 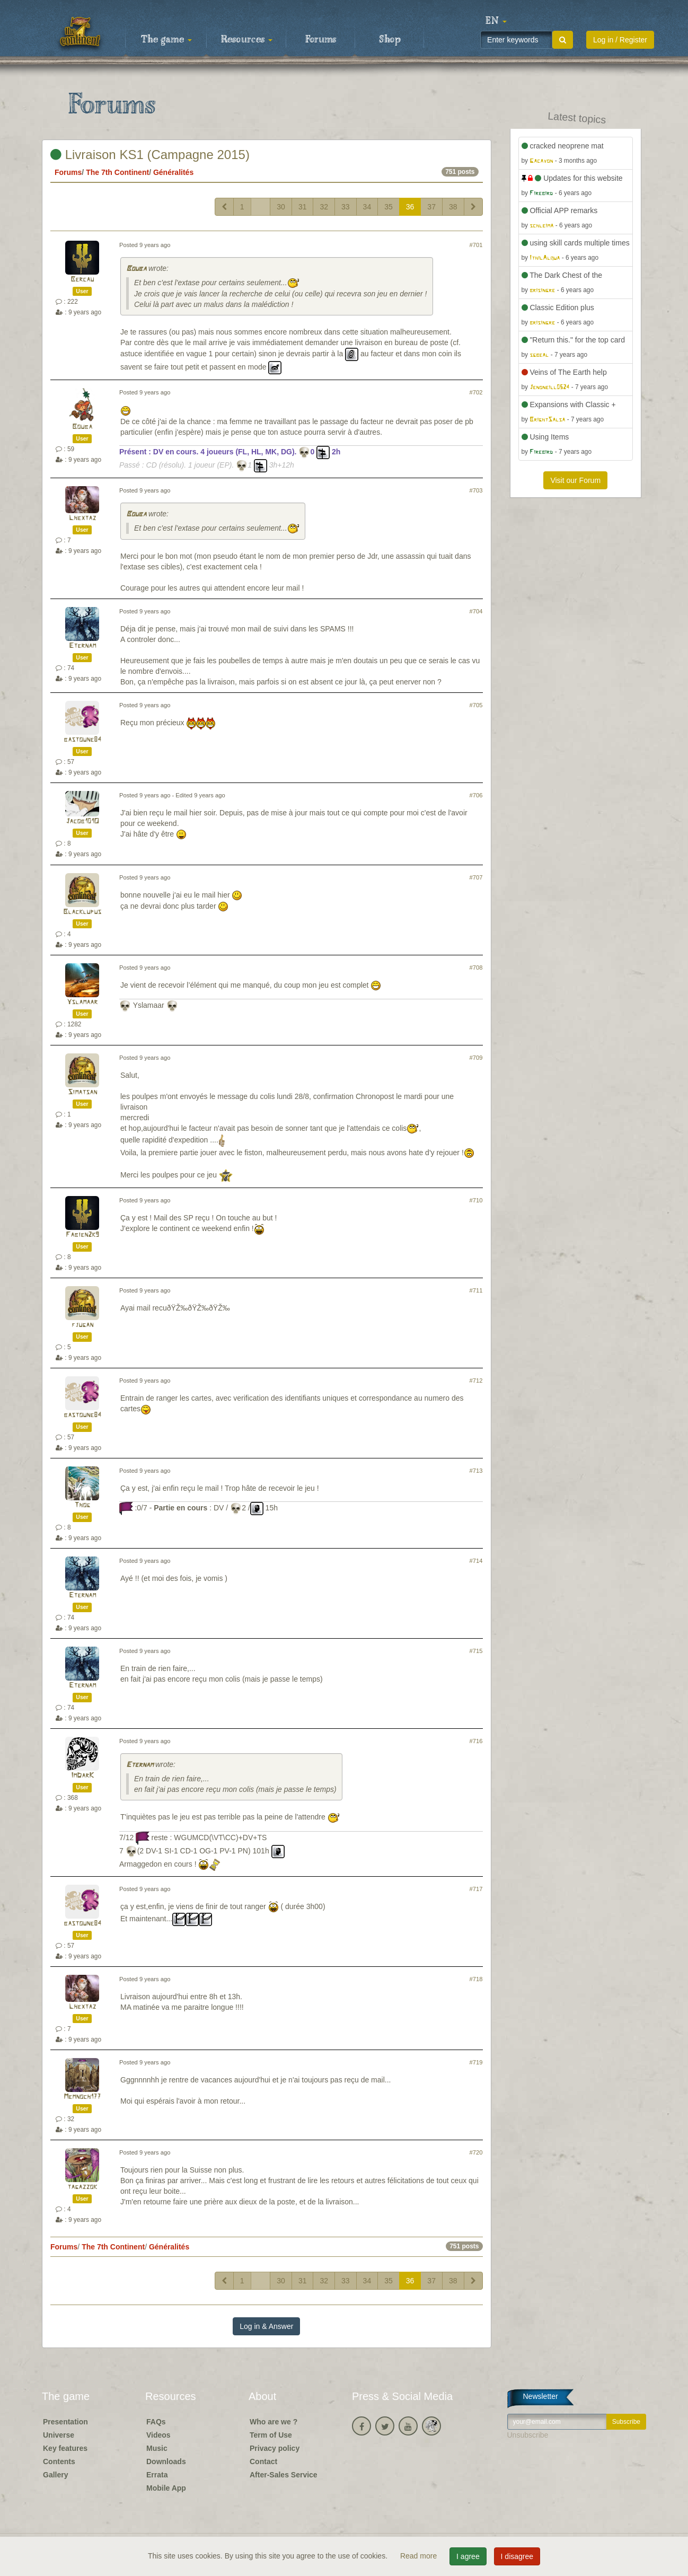 What do you see at coordinates (82, 646) in the screenshot?
I see `Eternam` at bounding box center [82, 646].